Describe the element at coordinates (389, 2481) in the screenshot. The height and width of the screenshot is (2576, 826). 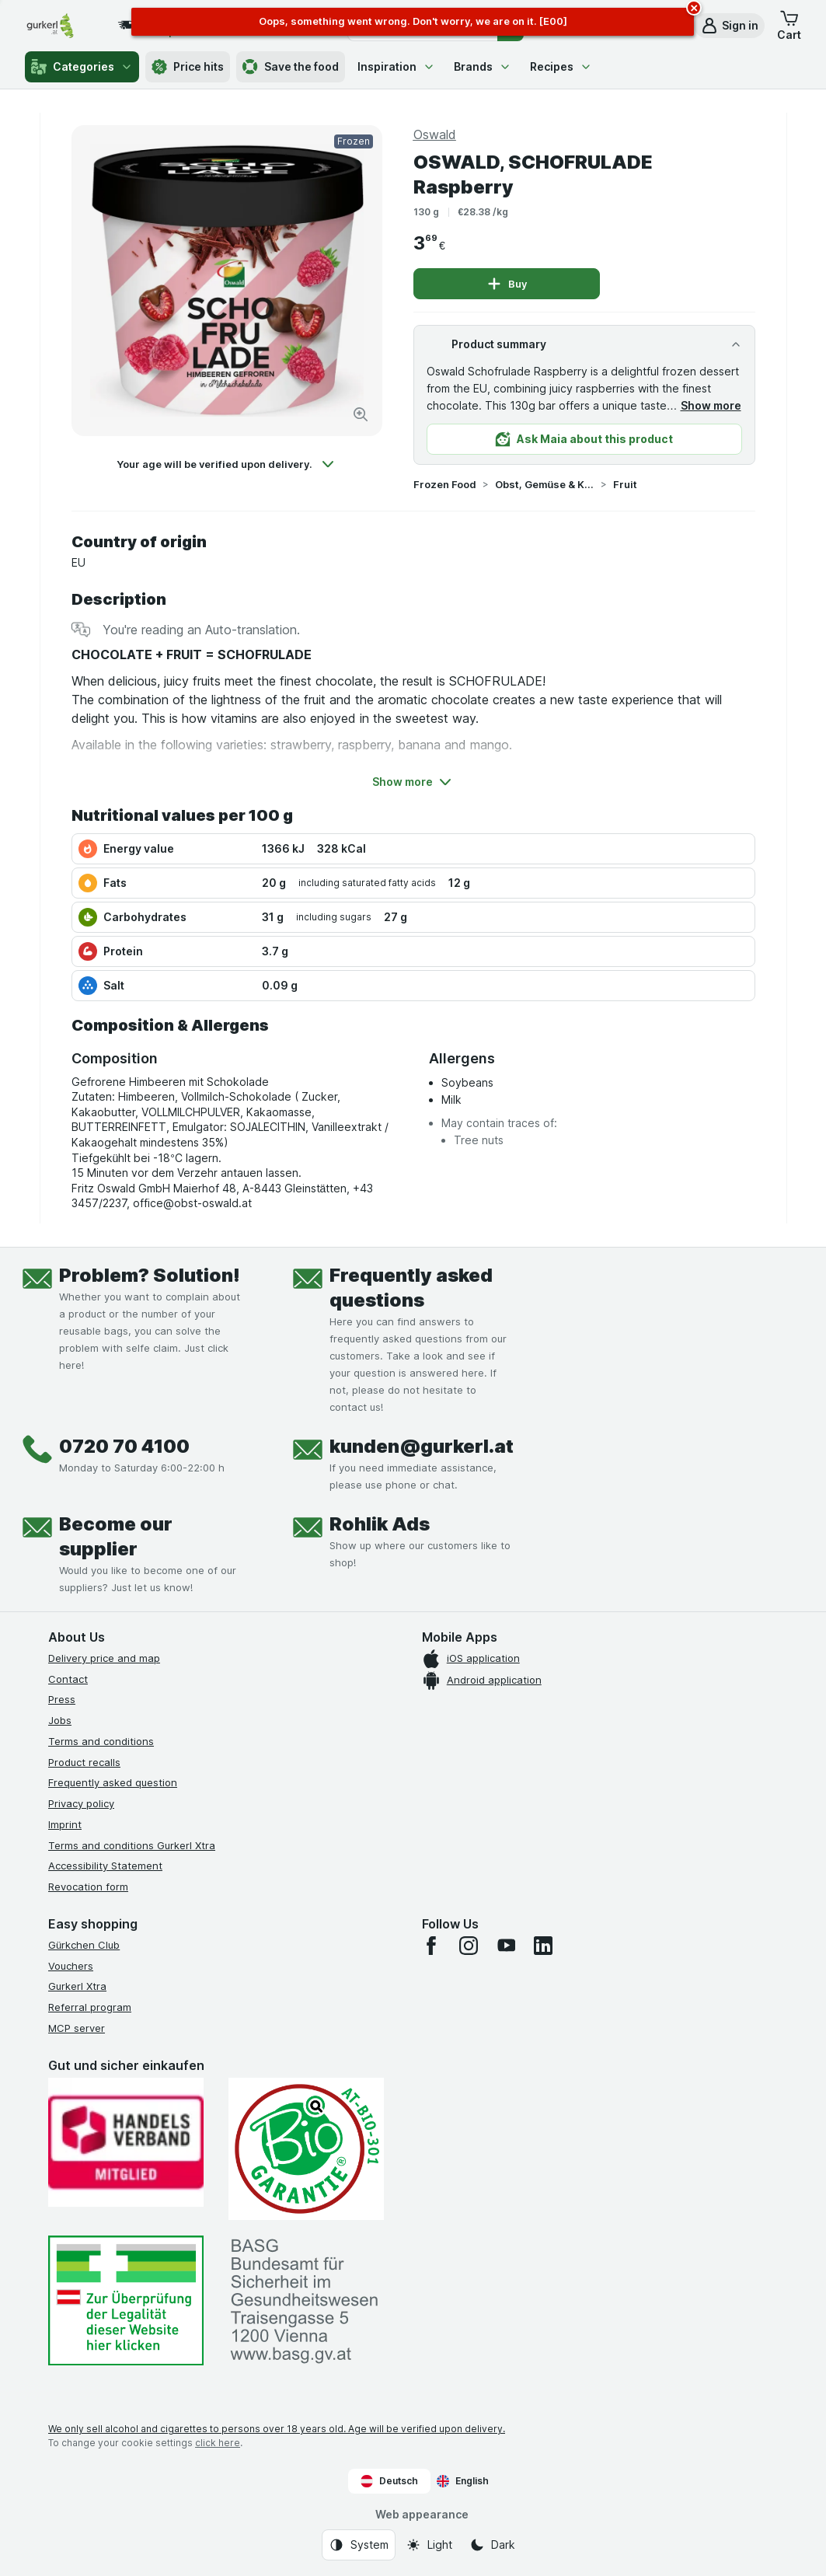
I see `Deutsch` at that location.